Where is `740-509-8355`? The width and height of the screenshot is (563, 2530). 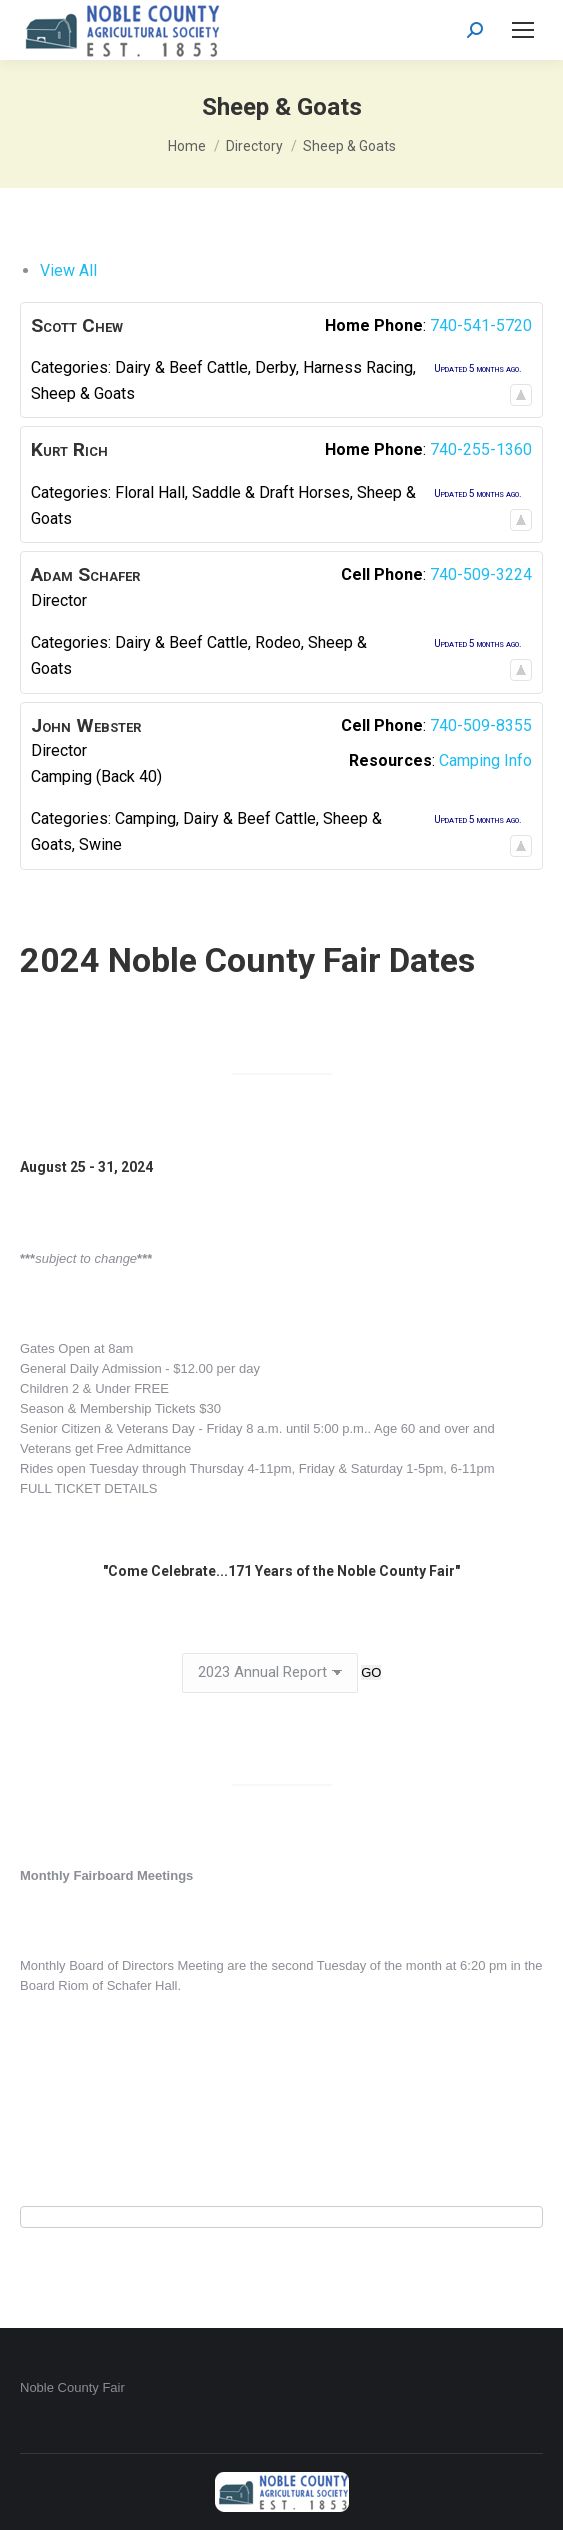 740-509-8355 is located at coordinates (481, 725).